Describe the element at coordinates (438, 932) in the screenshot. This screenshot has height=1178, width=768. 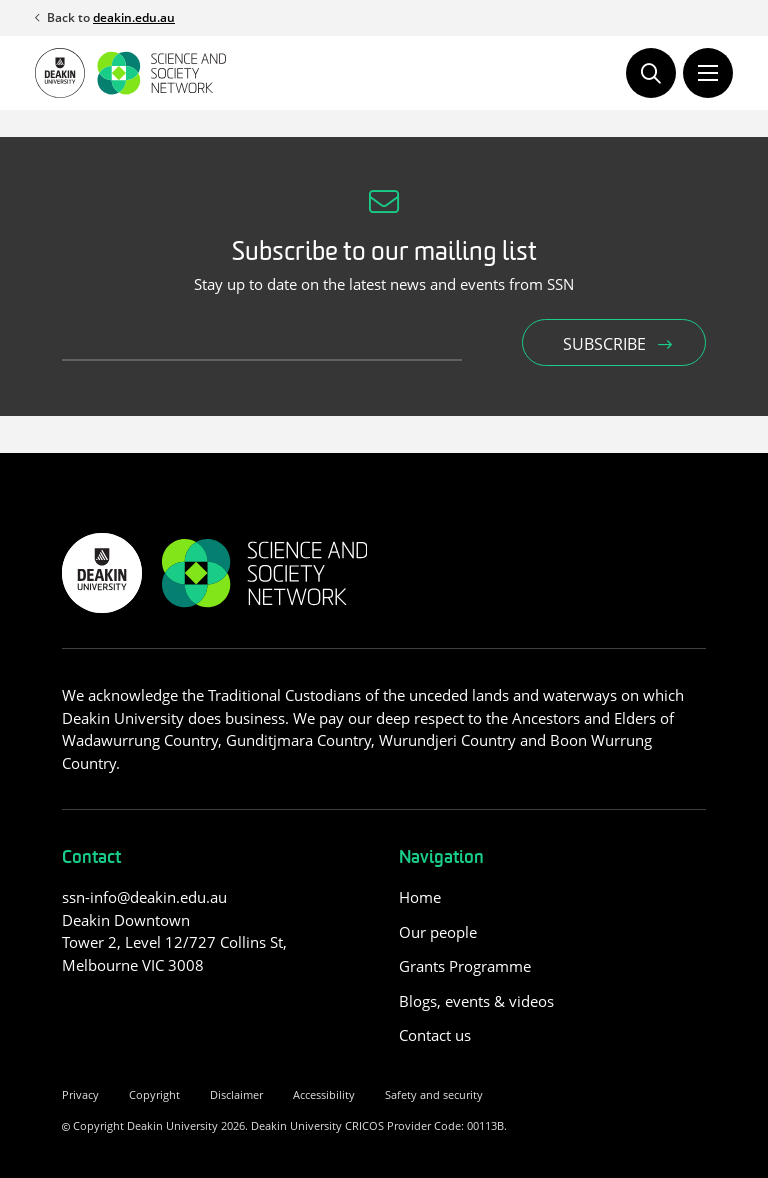
I see `Our people` at that location.